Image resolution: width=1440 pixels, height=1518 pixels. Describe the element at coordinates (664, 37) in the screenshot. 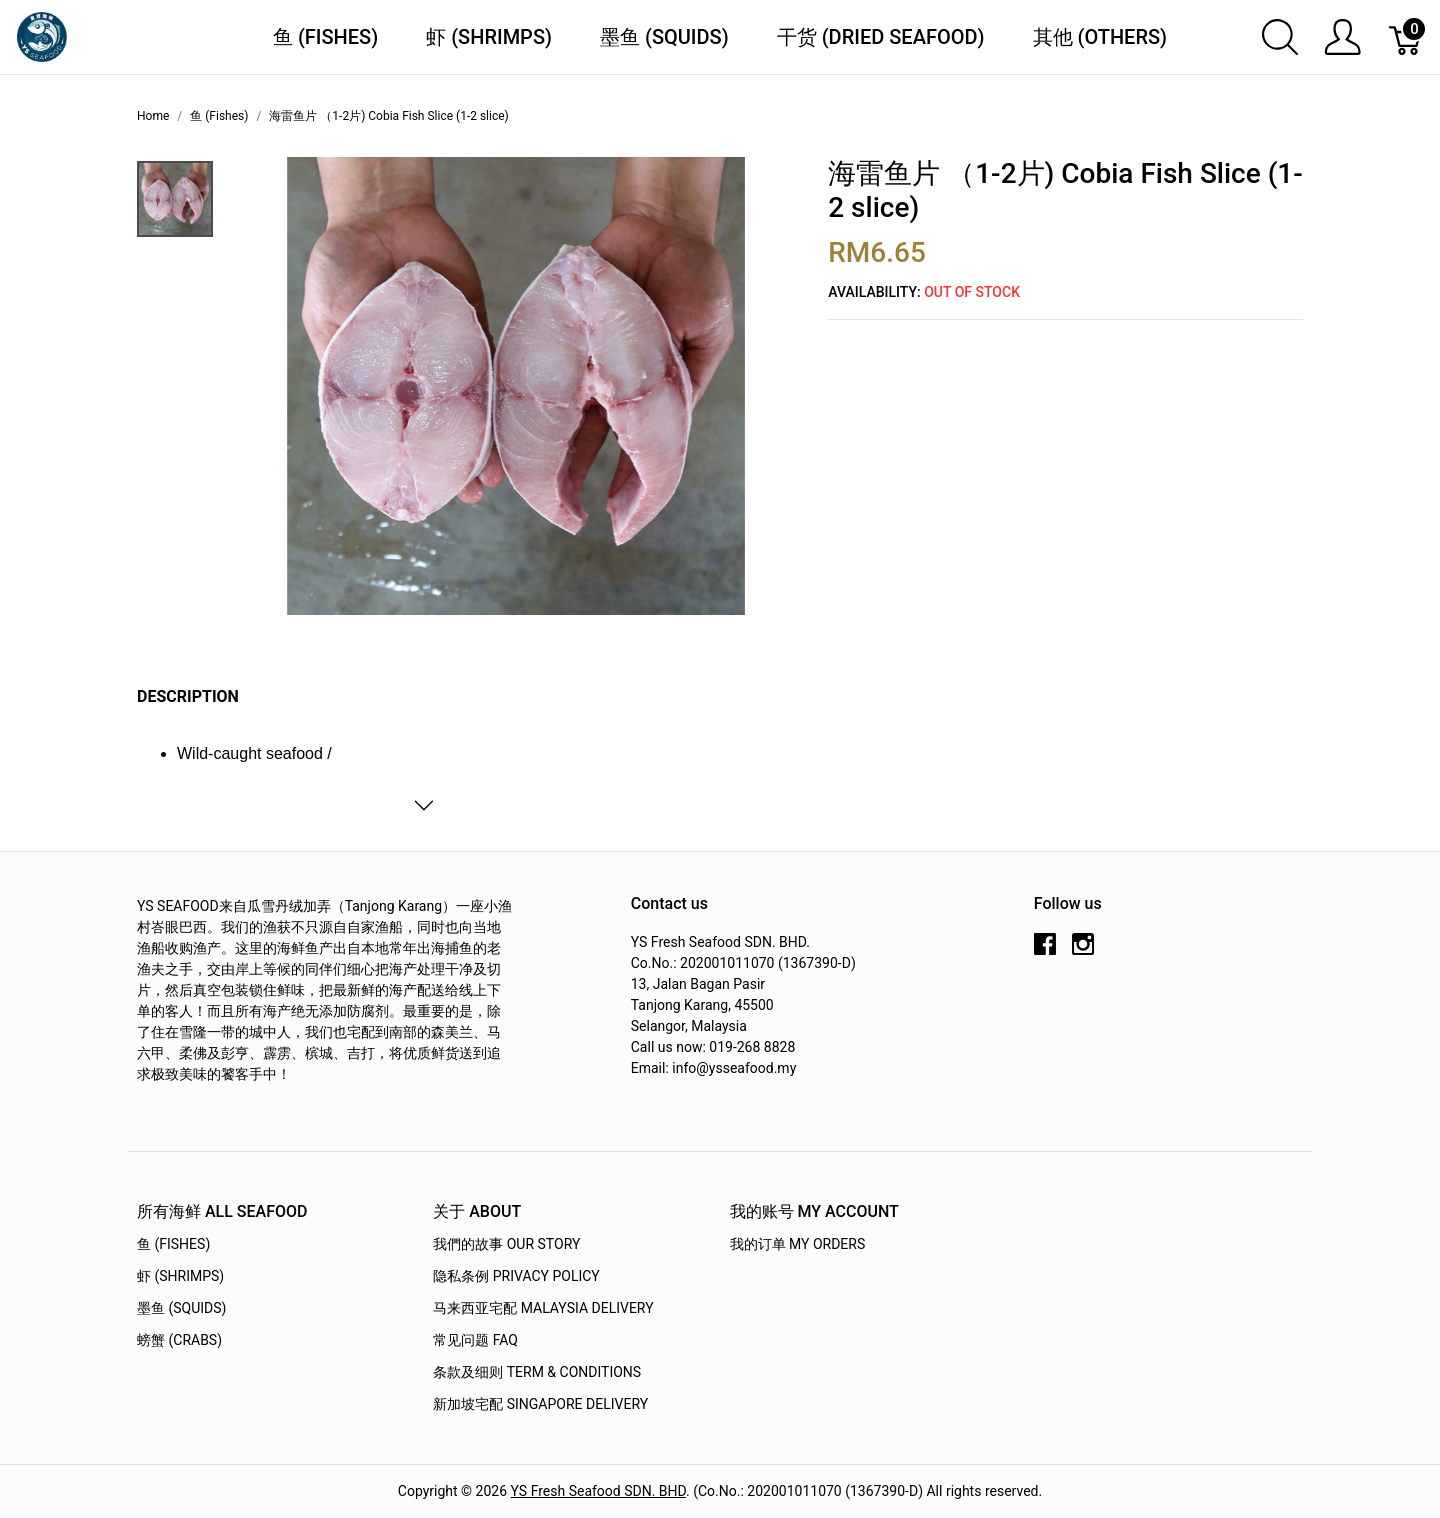

I see `墨鱼 (Squids)` at that location.